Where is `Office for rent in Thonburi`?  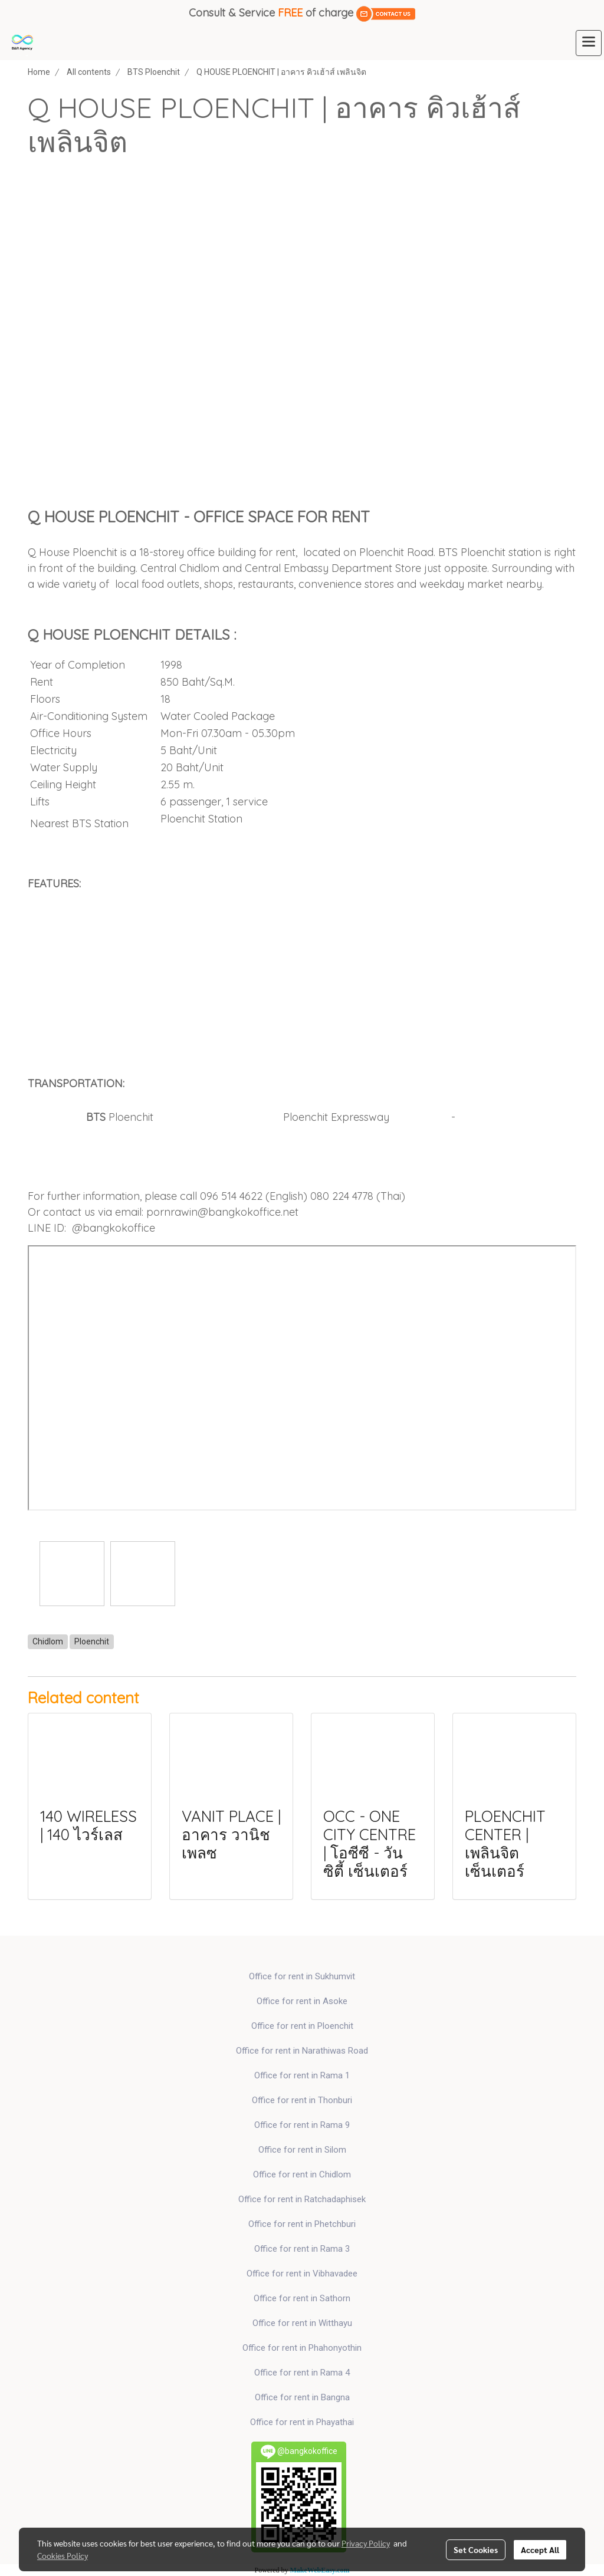
Office for rent in Thonburi is located at coordinates (302, 2100).